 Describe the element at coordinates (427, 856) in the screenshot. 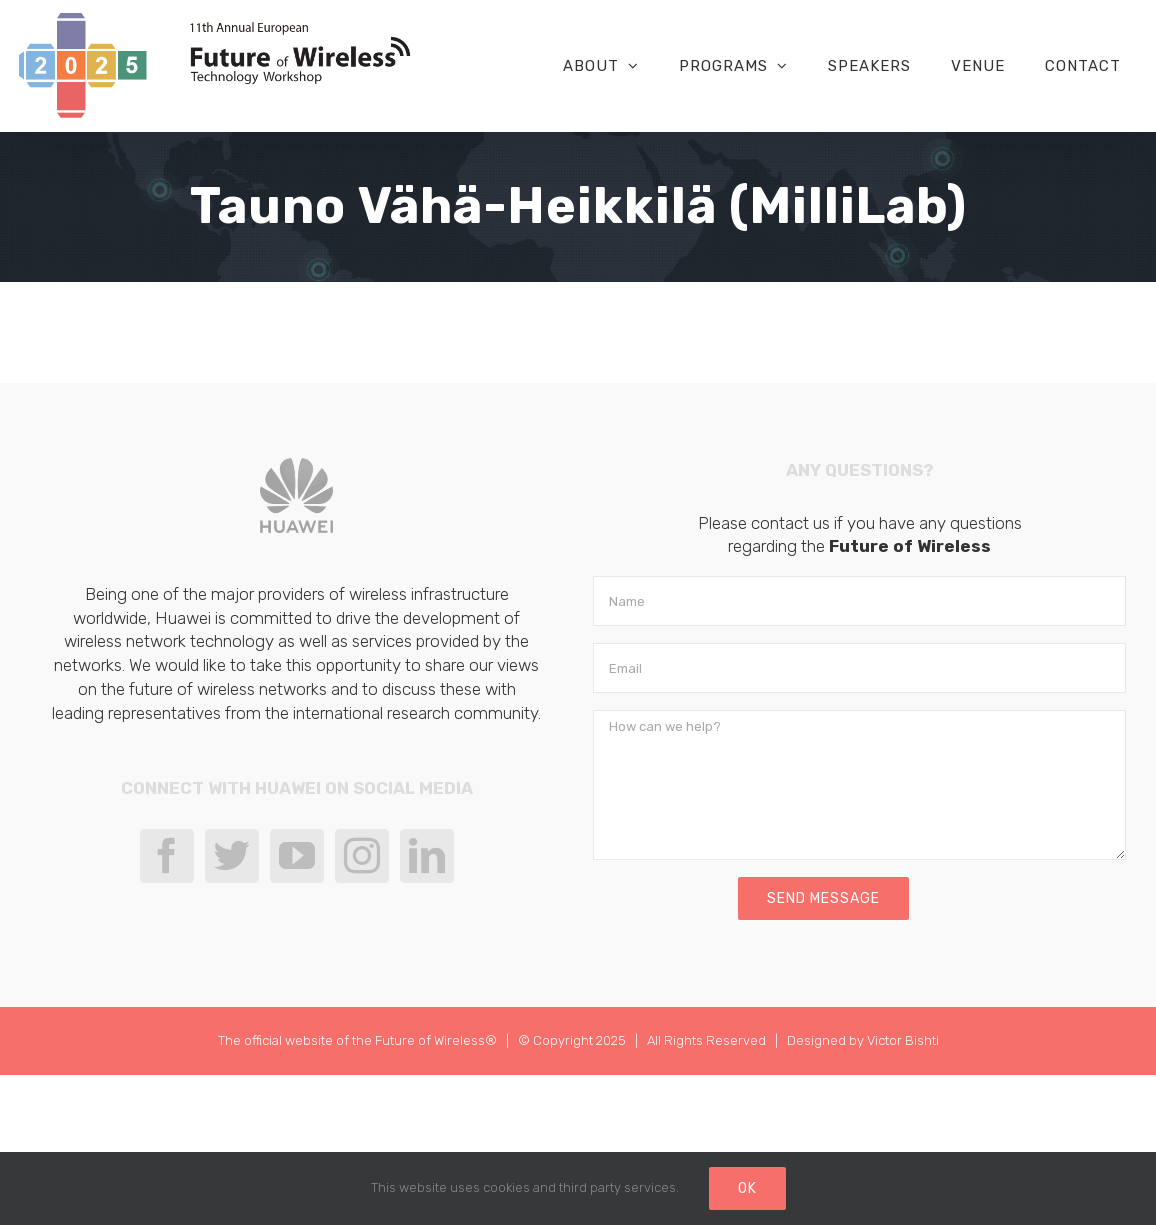

I see `[LinkedIn]` at that location.